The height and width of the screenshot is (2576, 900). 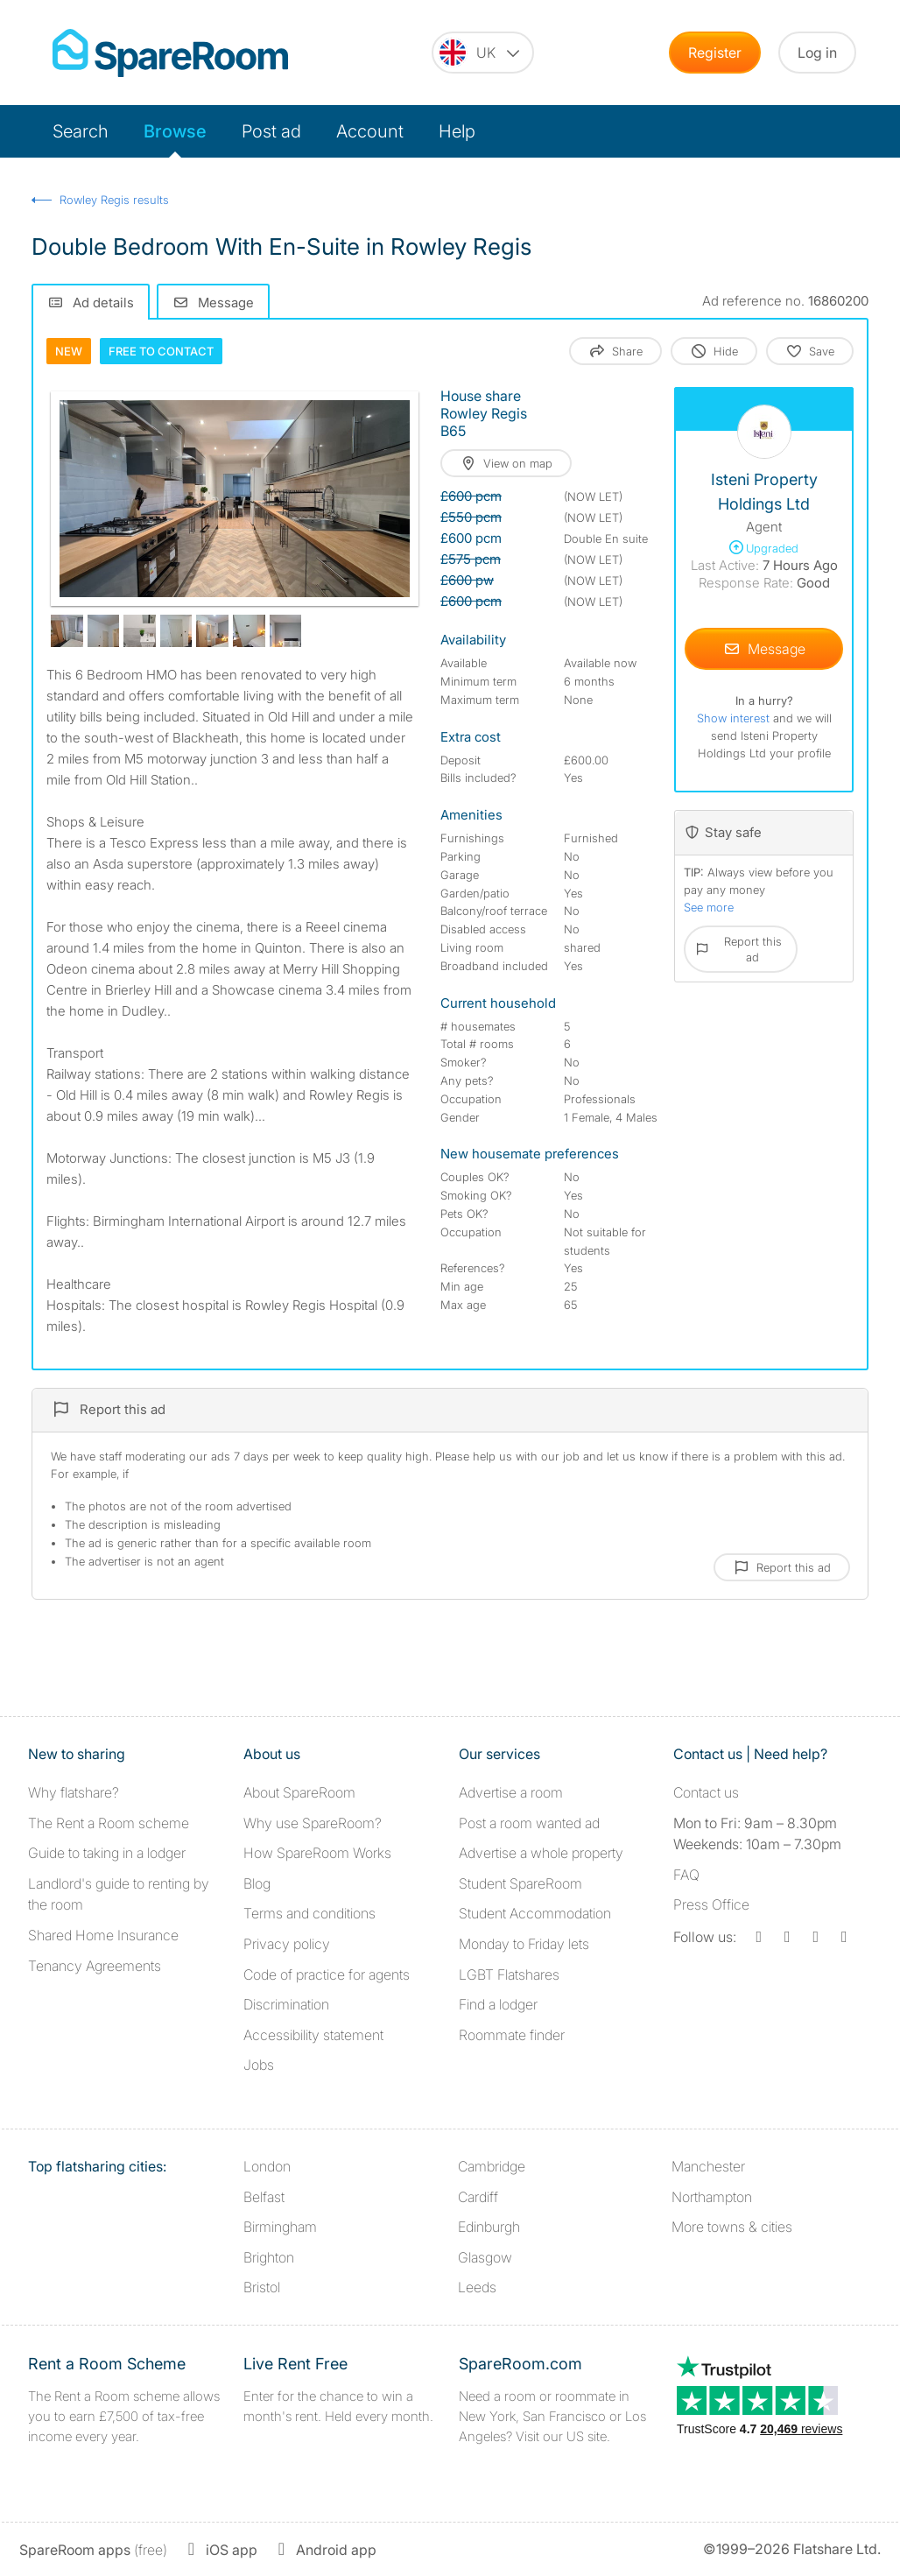 I want to click on Leeds, so click(x=477, y=2287).